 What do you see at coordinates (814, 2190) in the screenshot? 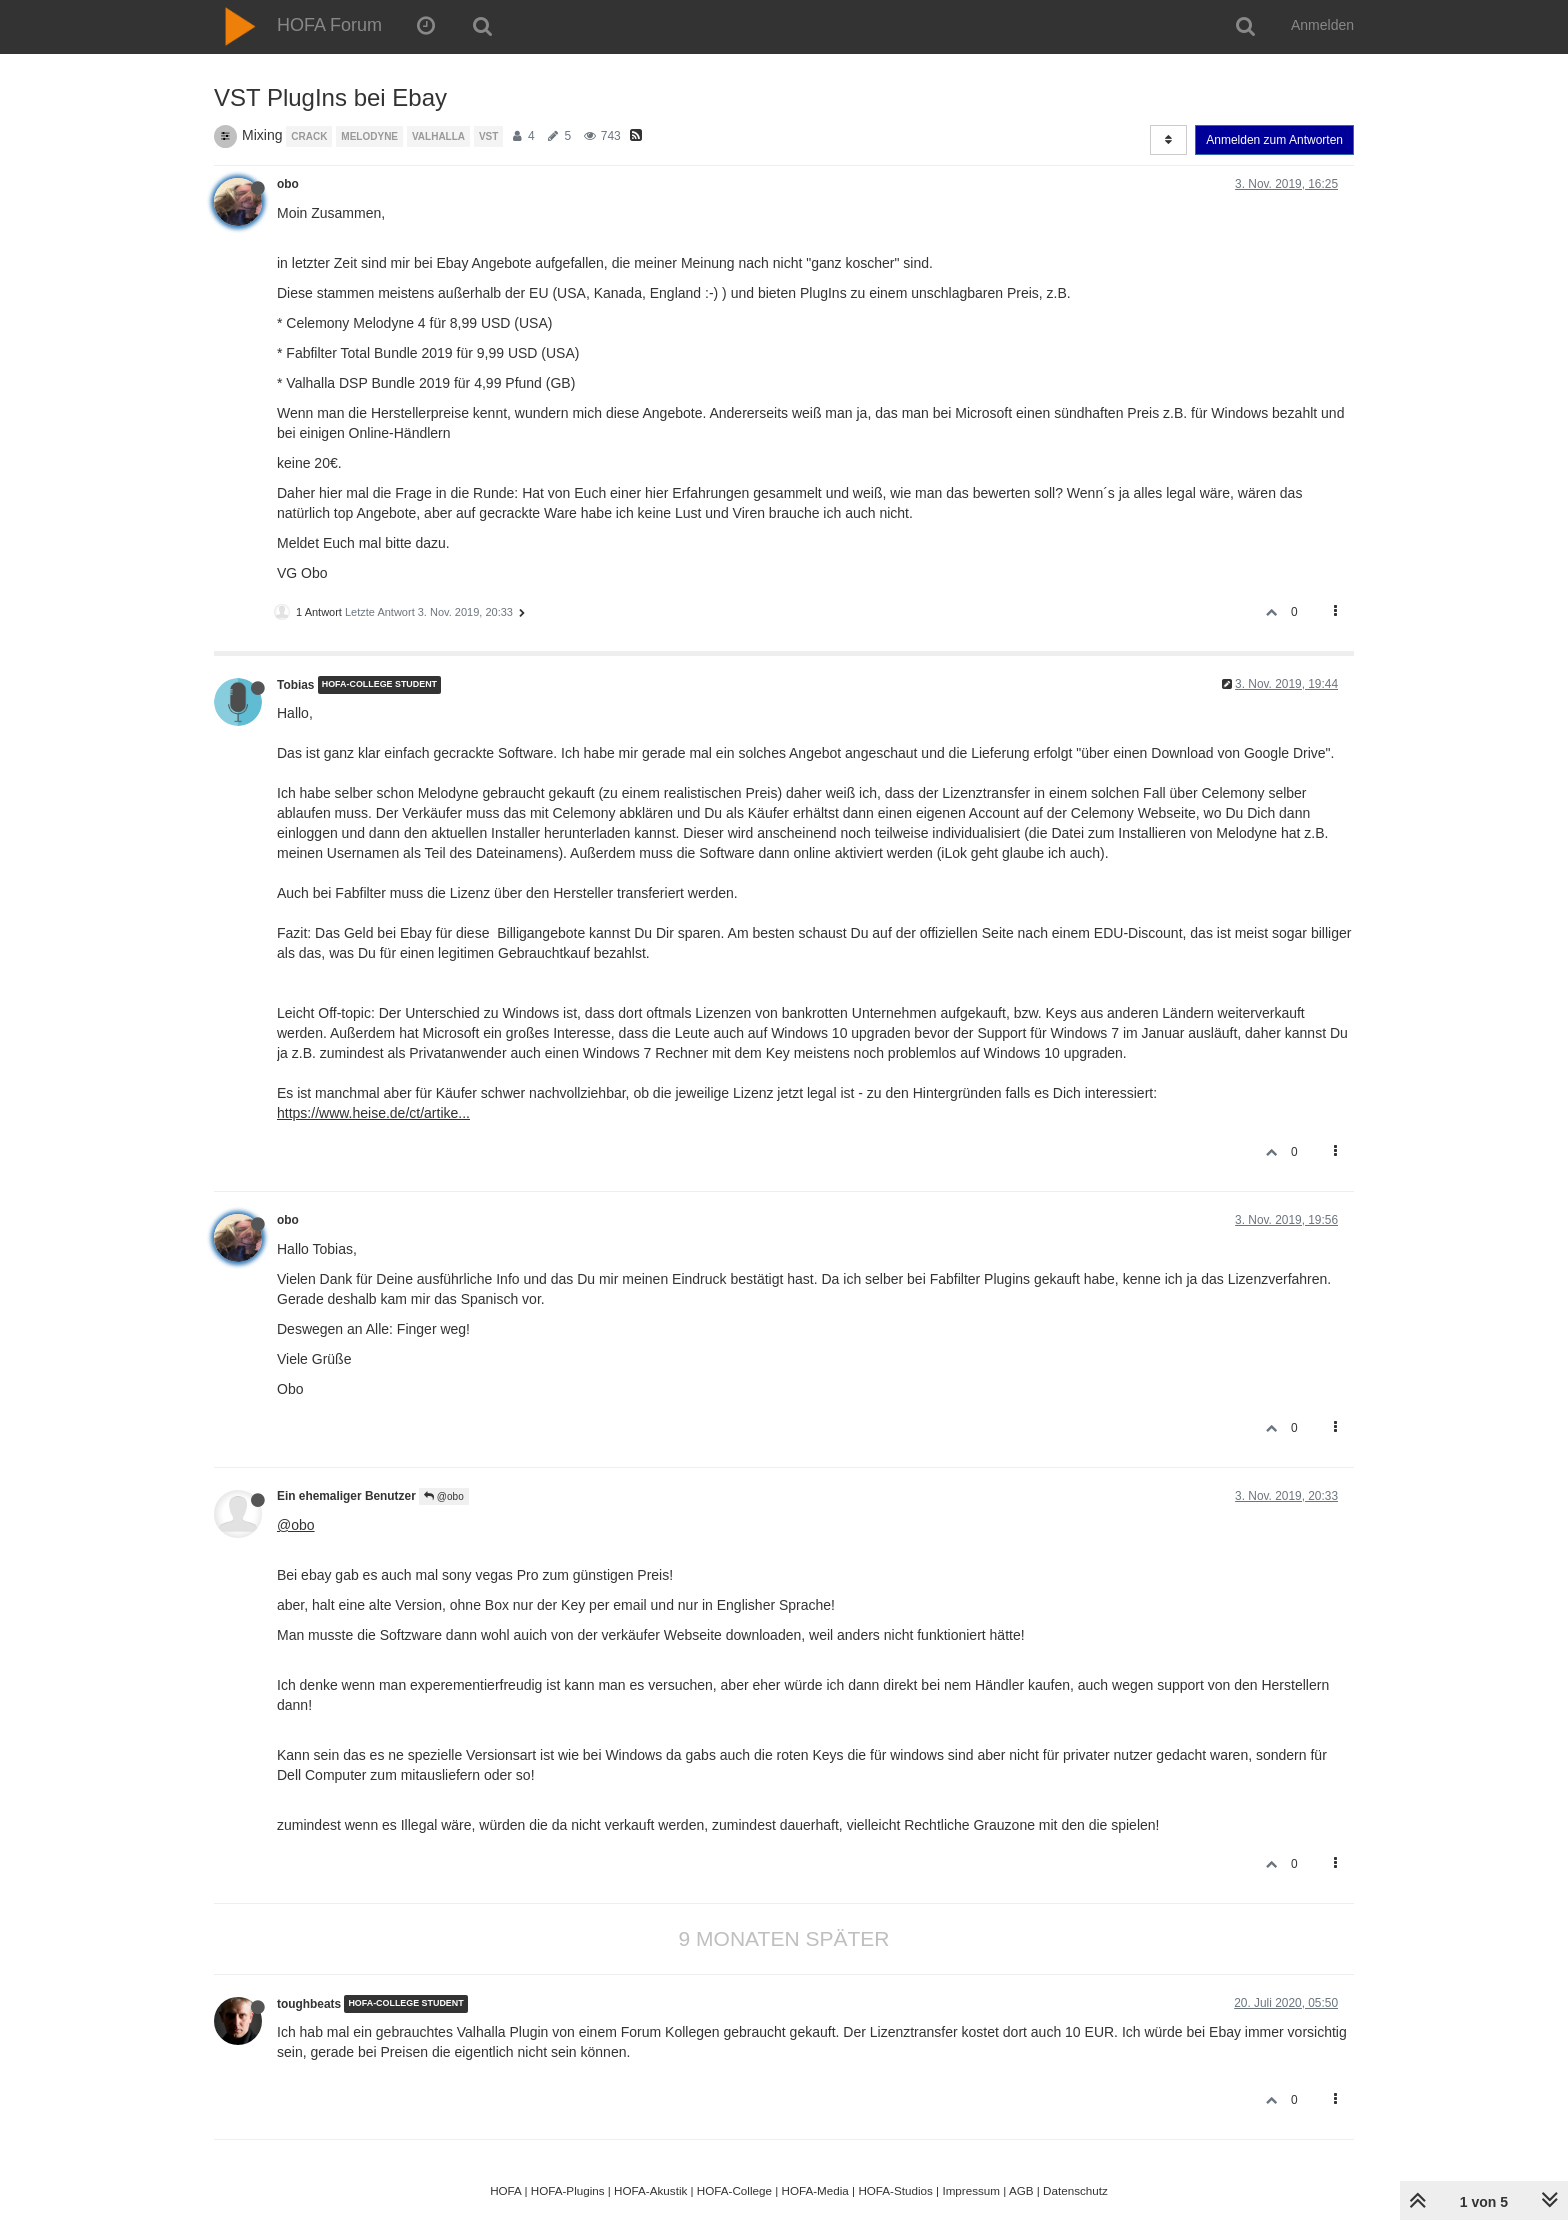
I see `HOFA-Media` at bounding box center [814, 2190].